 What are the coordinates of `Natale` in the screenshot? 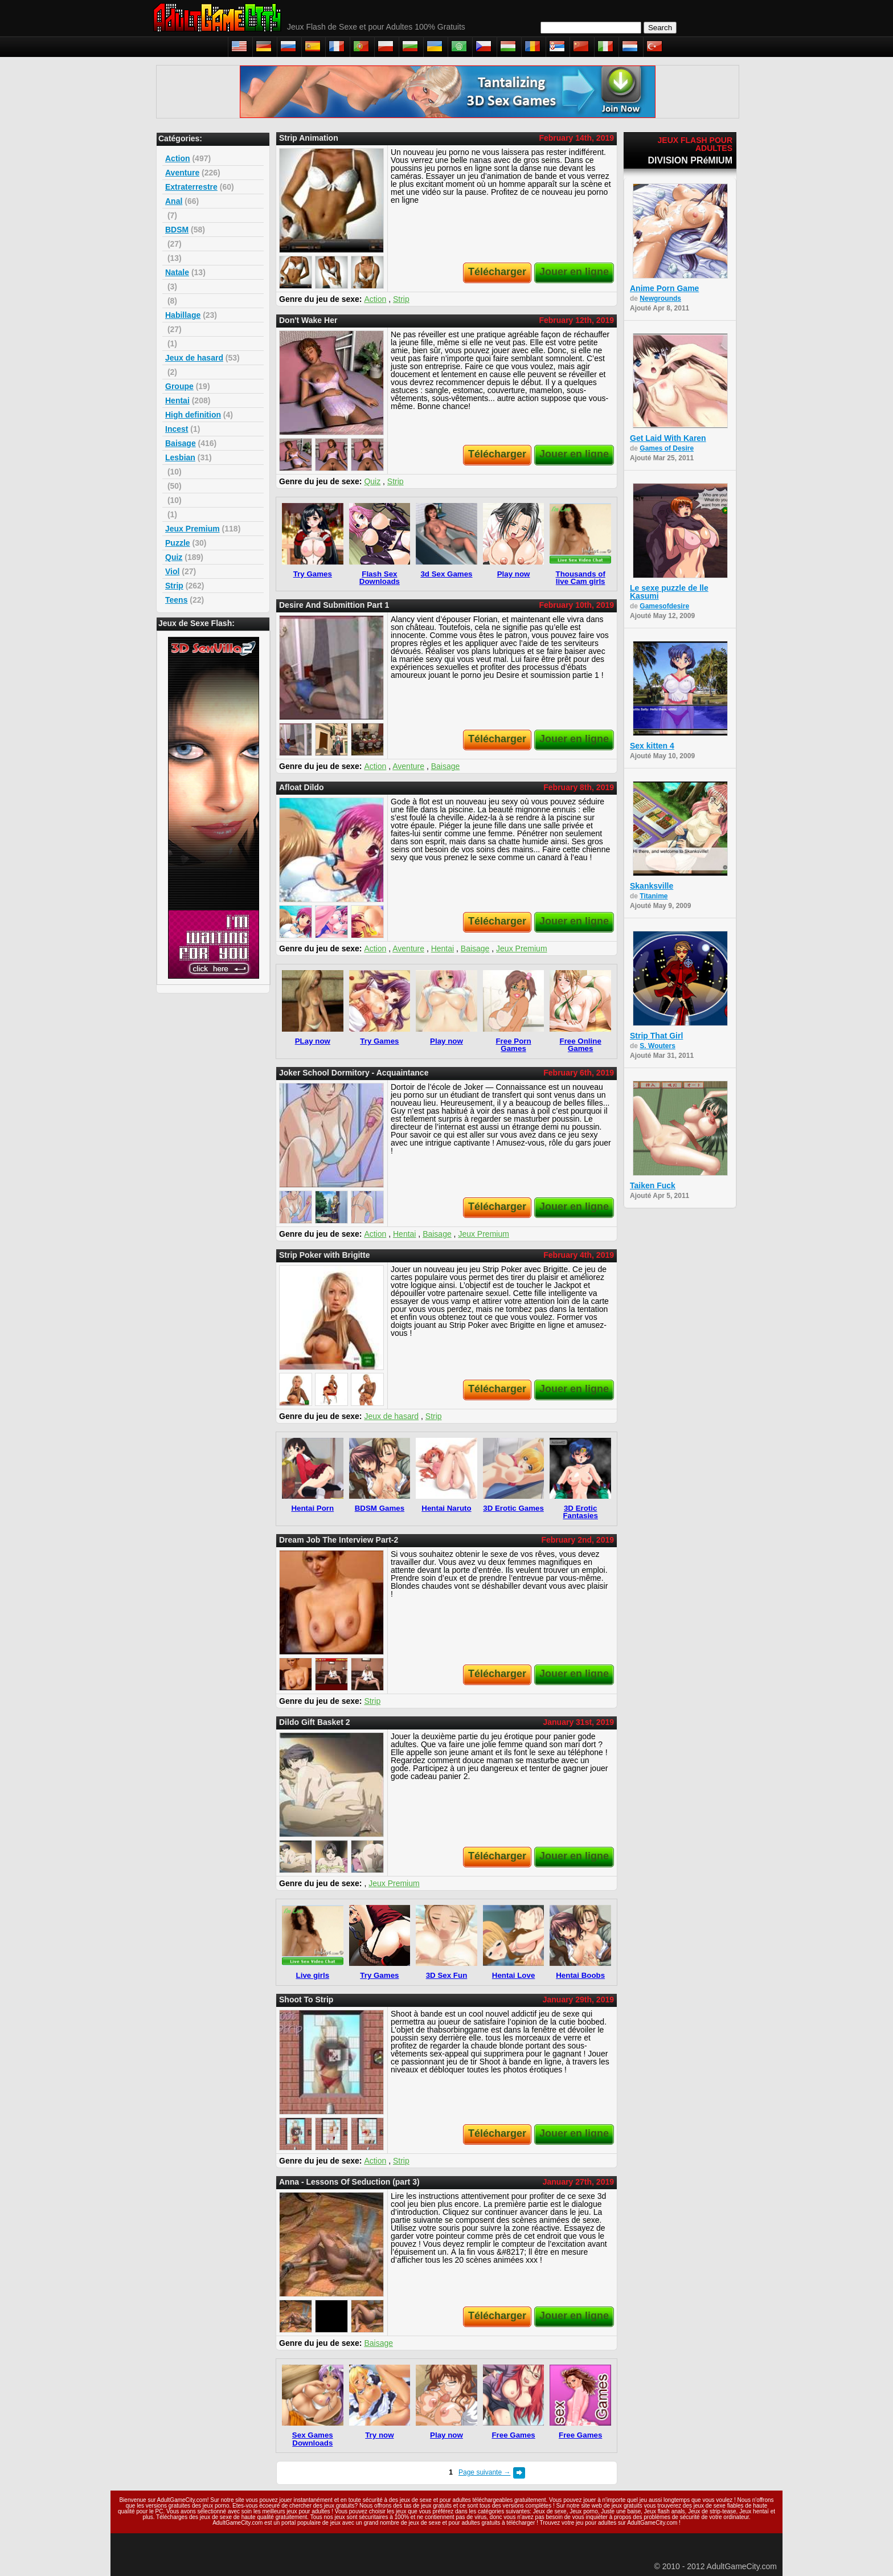 It's located at (177, 272).